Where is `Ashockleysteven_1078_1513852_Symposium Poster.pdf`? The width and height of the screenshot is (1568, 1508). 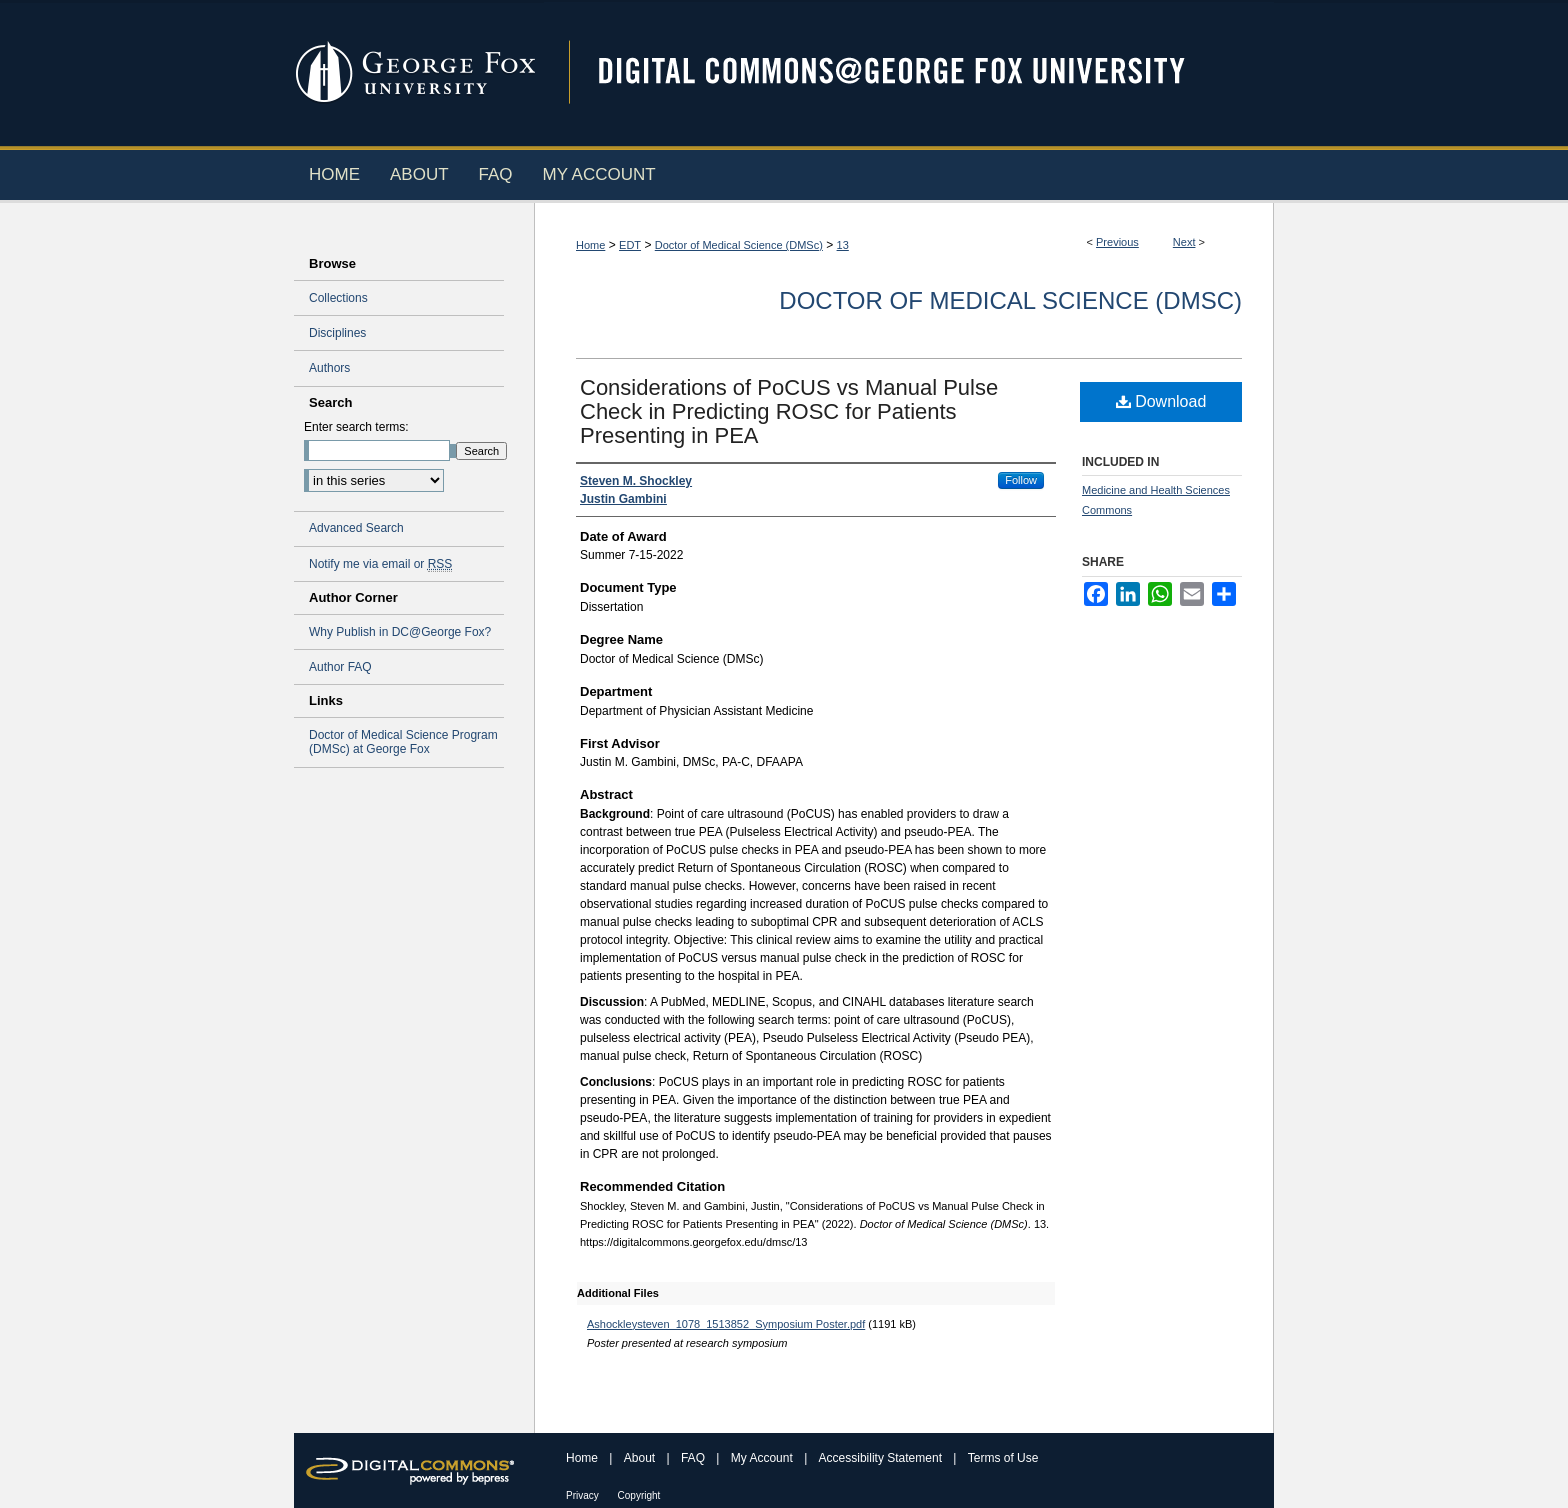
Ashockleysteven_1078_1513852_Symposium Poster.pdf is located at coordinates (726, 1324).